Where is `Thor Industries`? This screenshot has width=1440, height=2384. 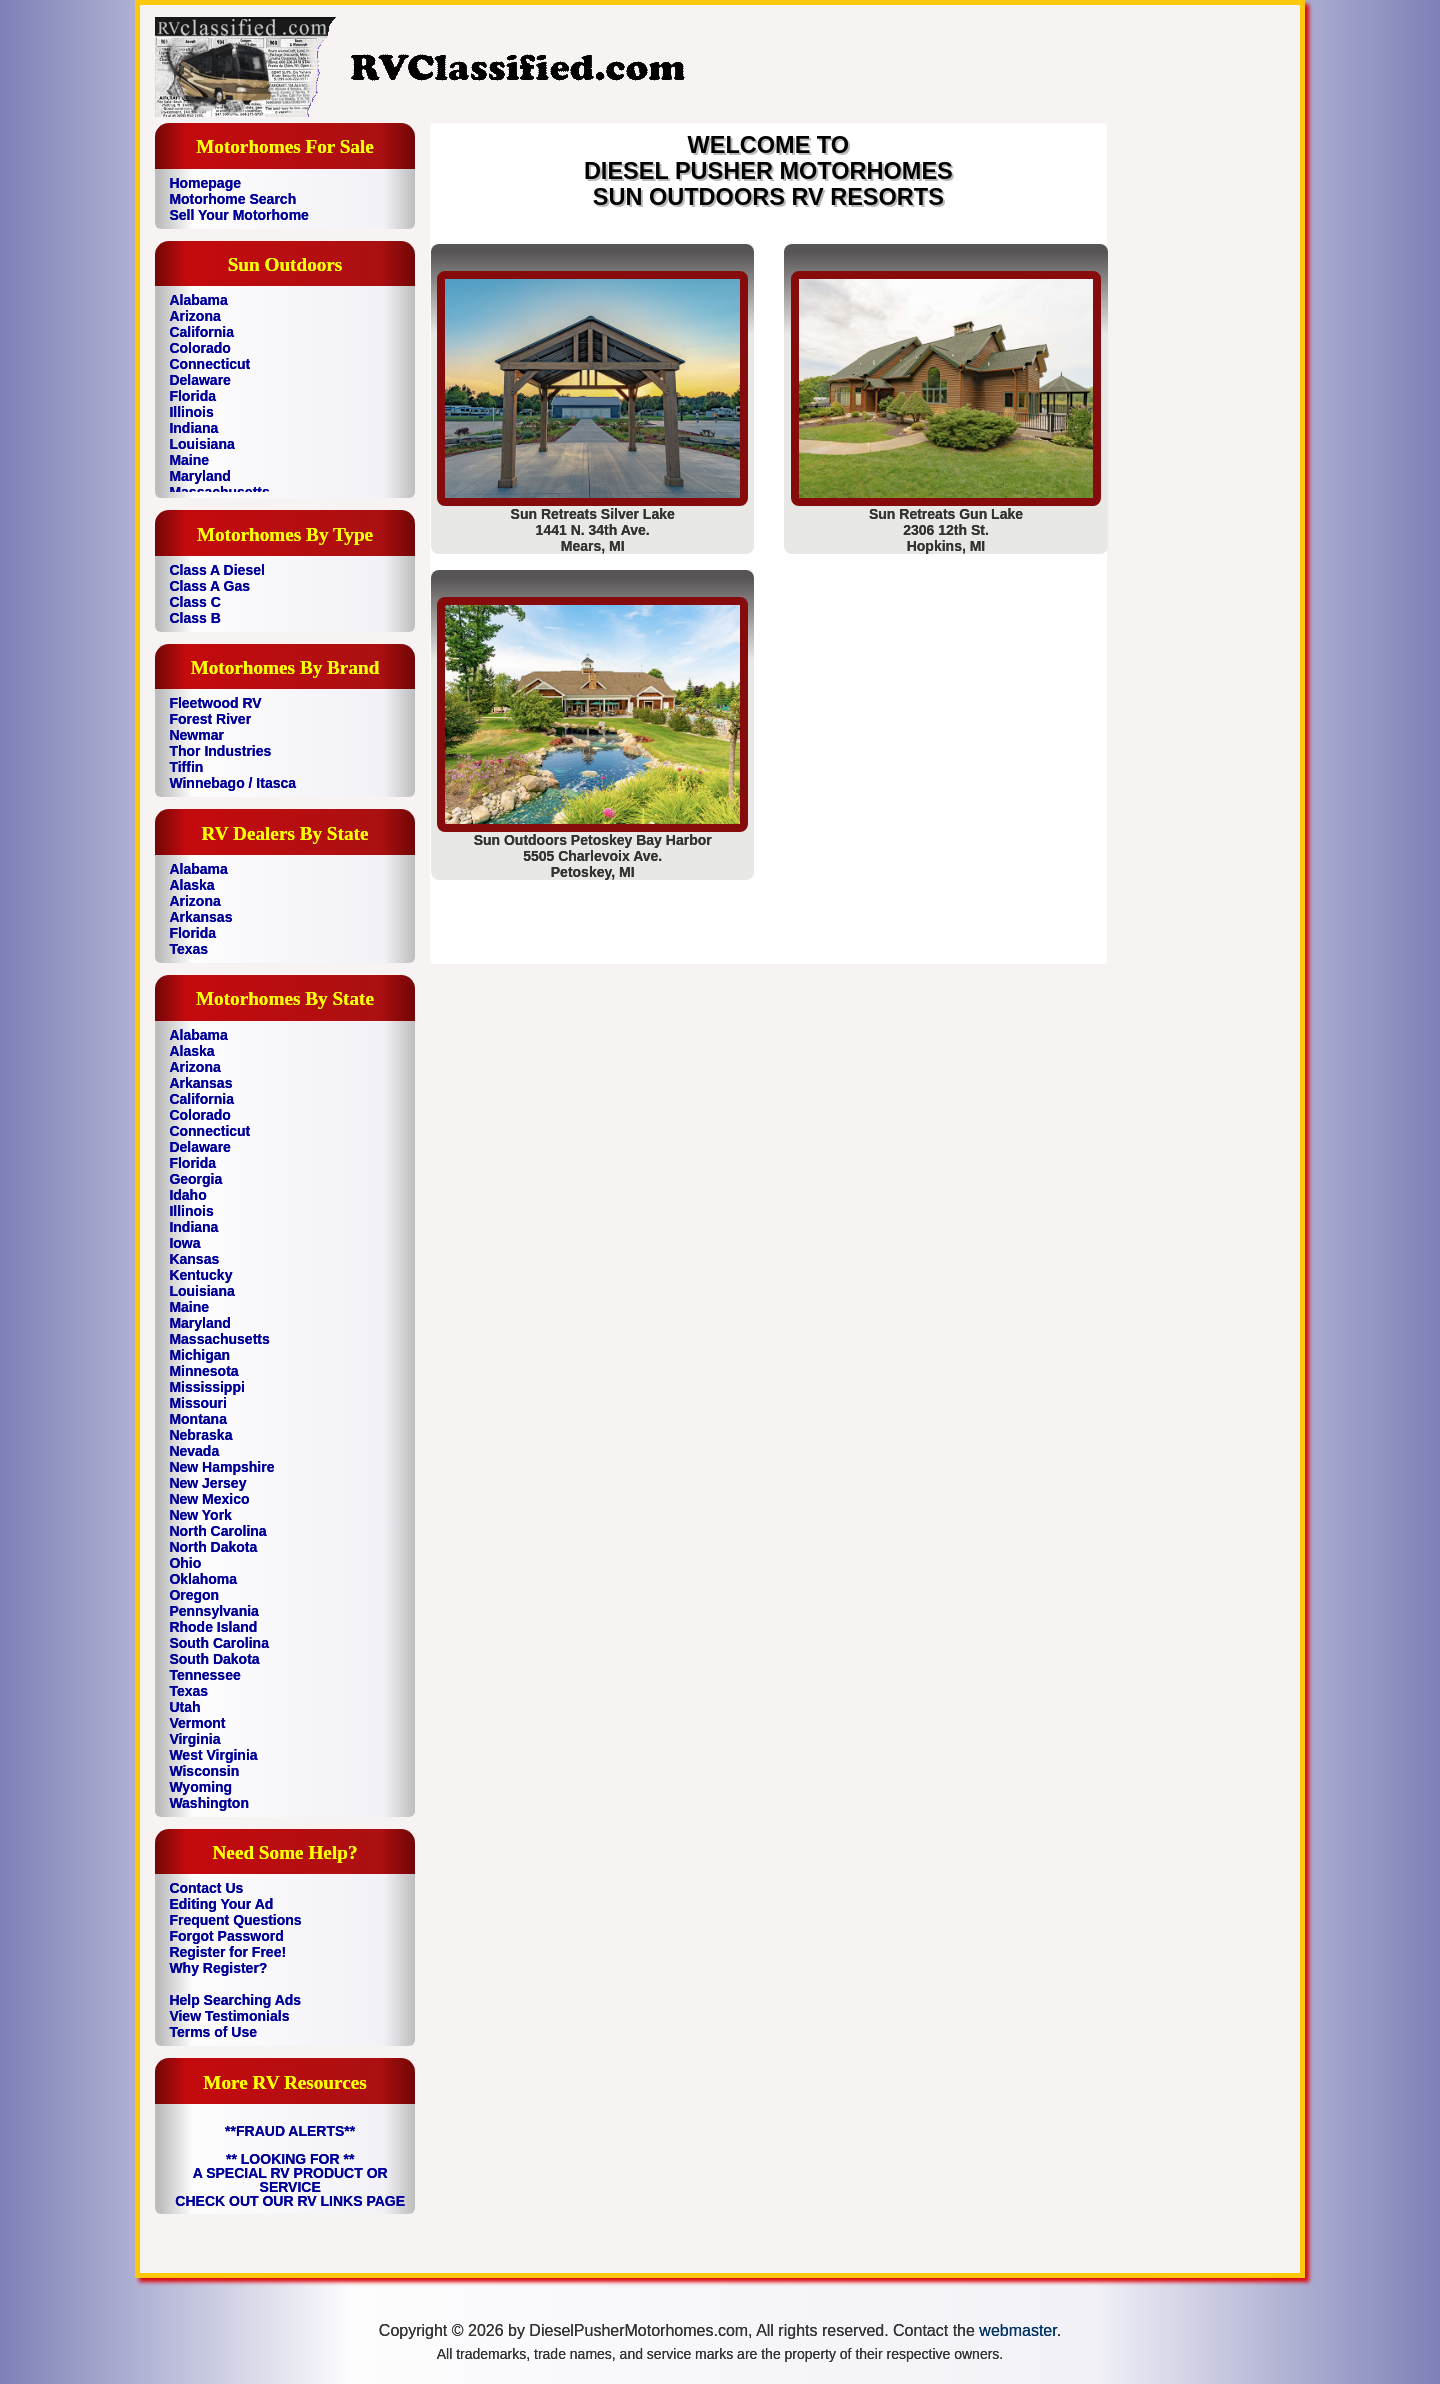 Thor Industries is located at coordinates (220, 751).